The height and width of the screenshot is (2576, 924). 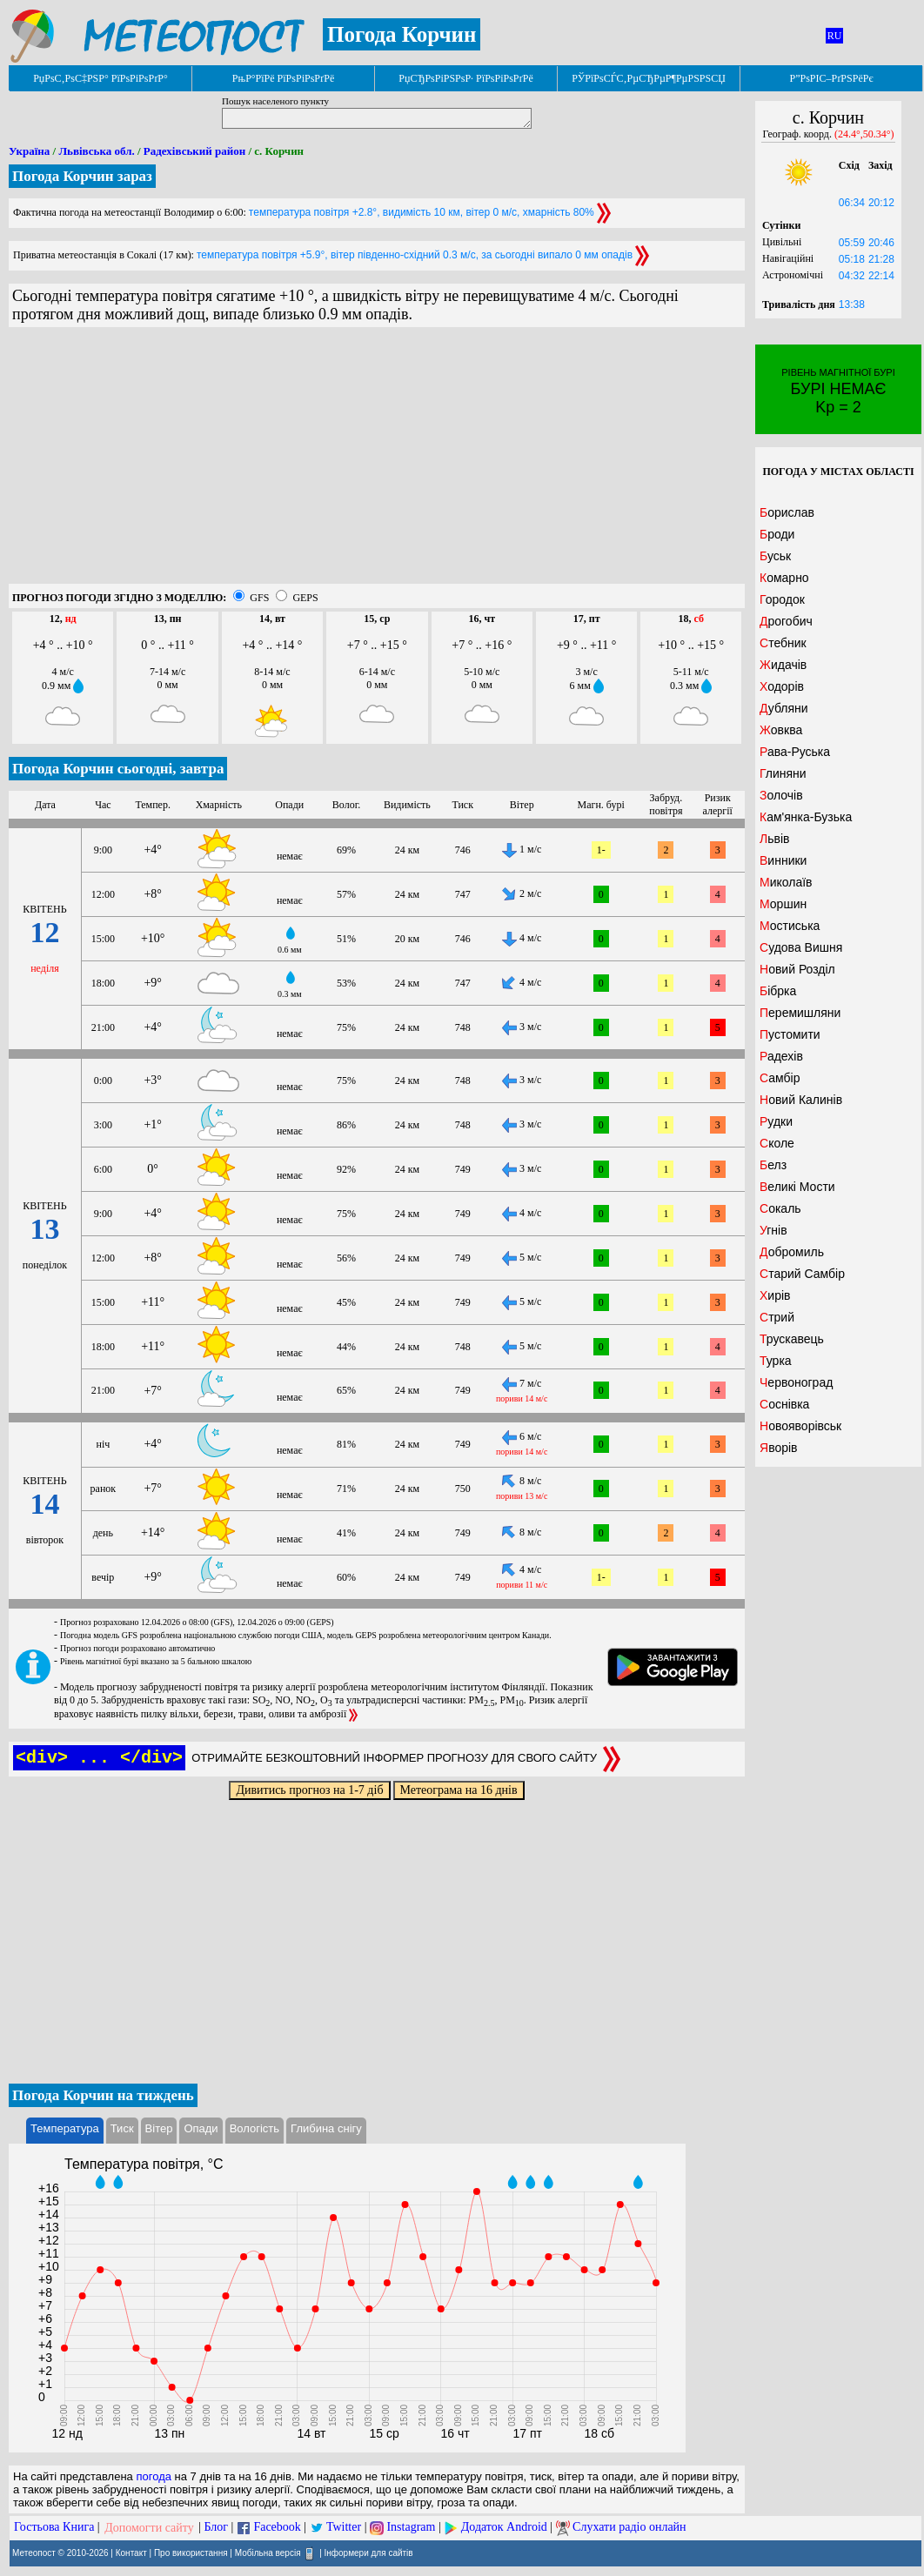 I want to click on Новий Розділ, so click(x=797, y=969).